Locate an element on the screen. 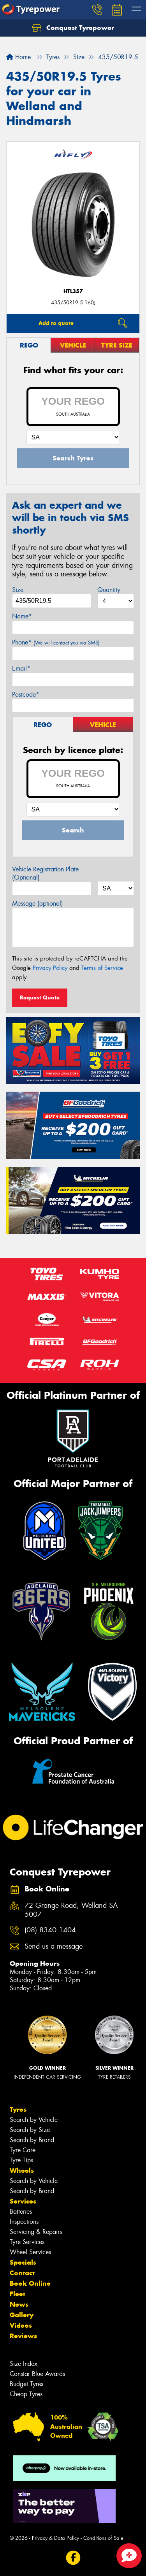  Gallery is located at coordinates (21, 2315).